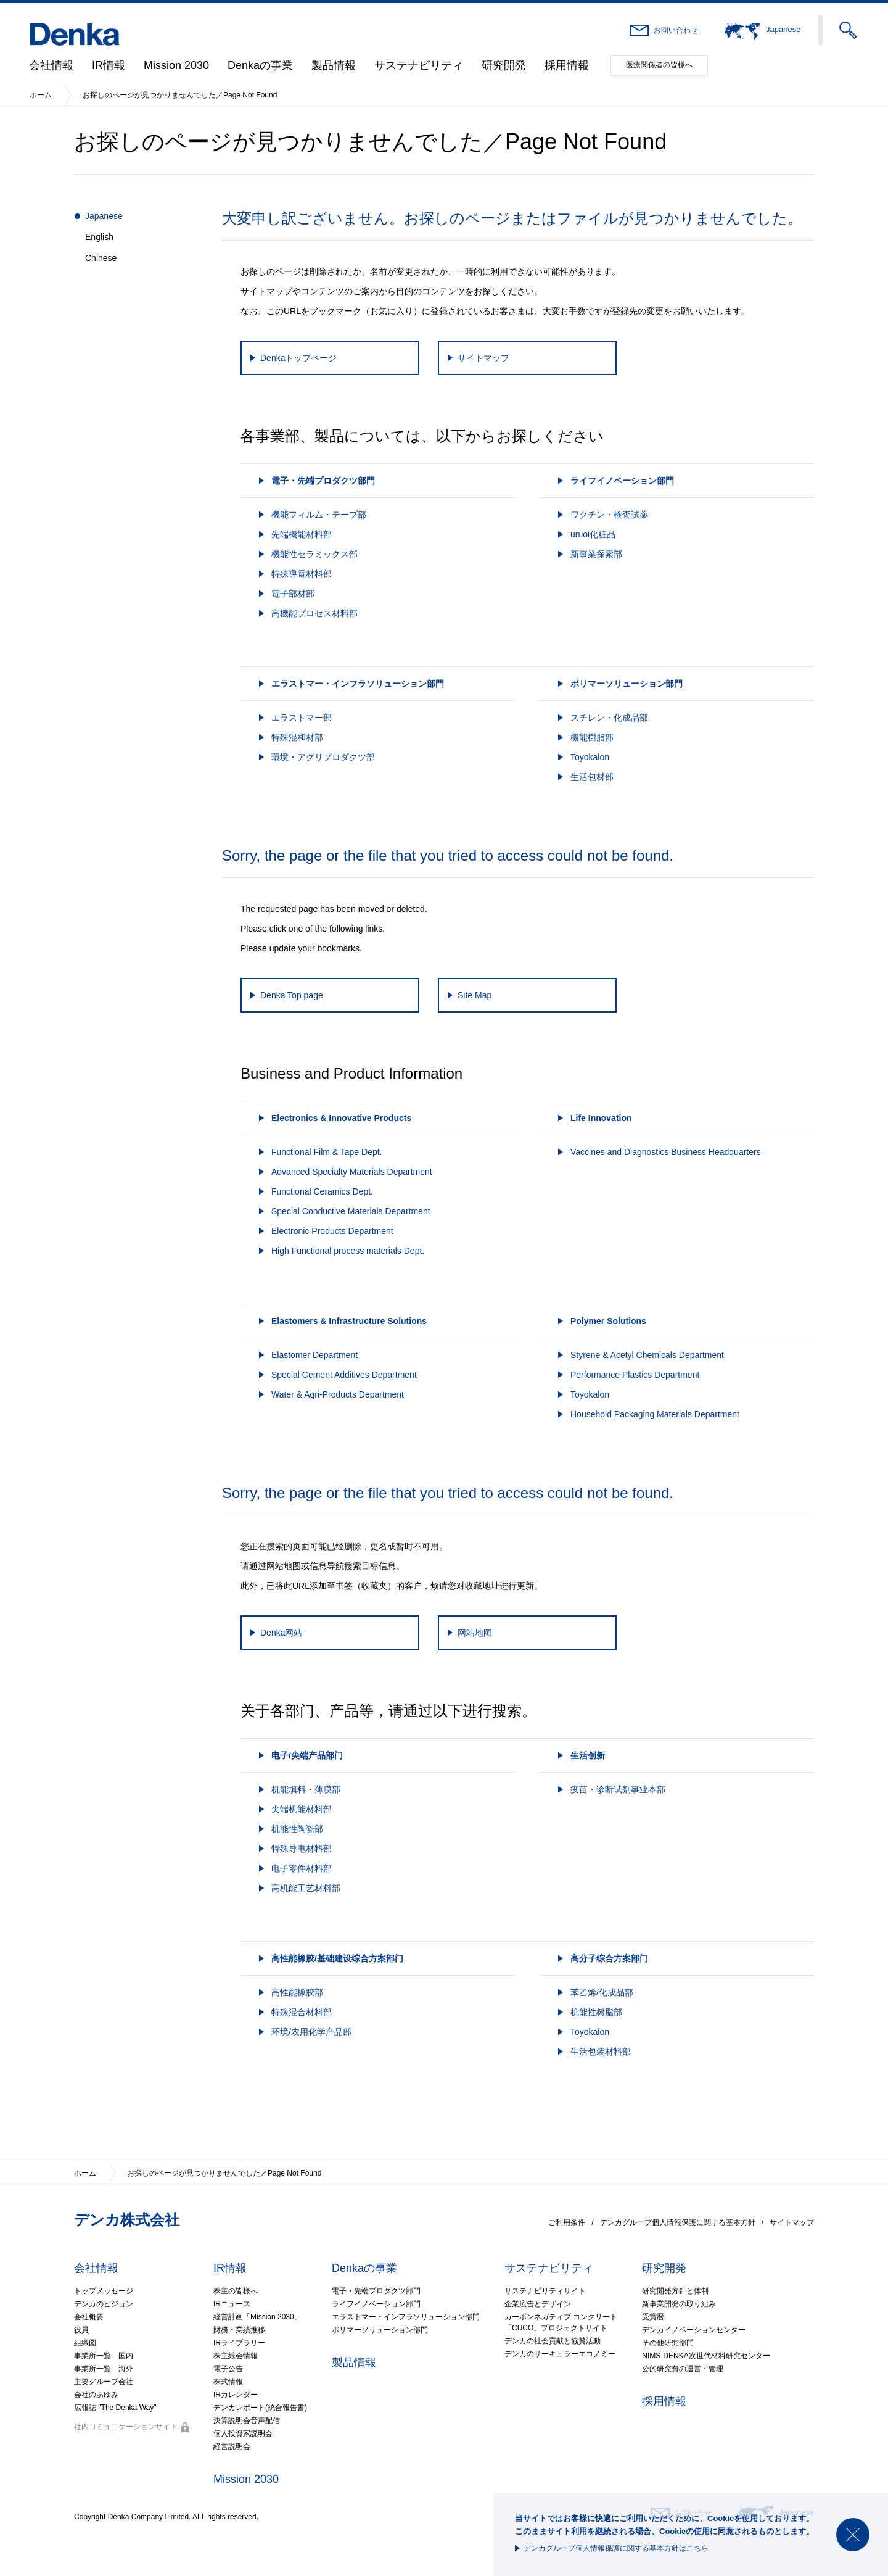  I want to click on 機能性セラミックス部, so click(314, 554).